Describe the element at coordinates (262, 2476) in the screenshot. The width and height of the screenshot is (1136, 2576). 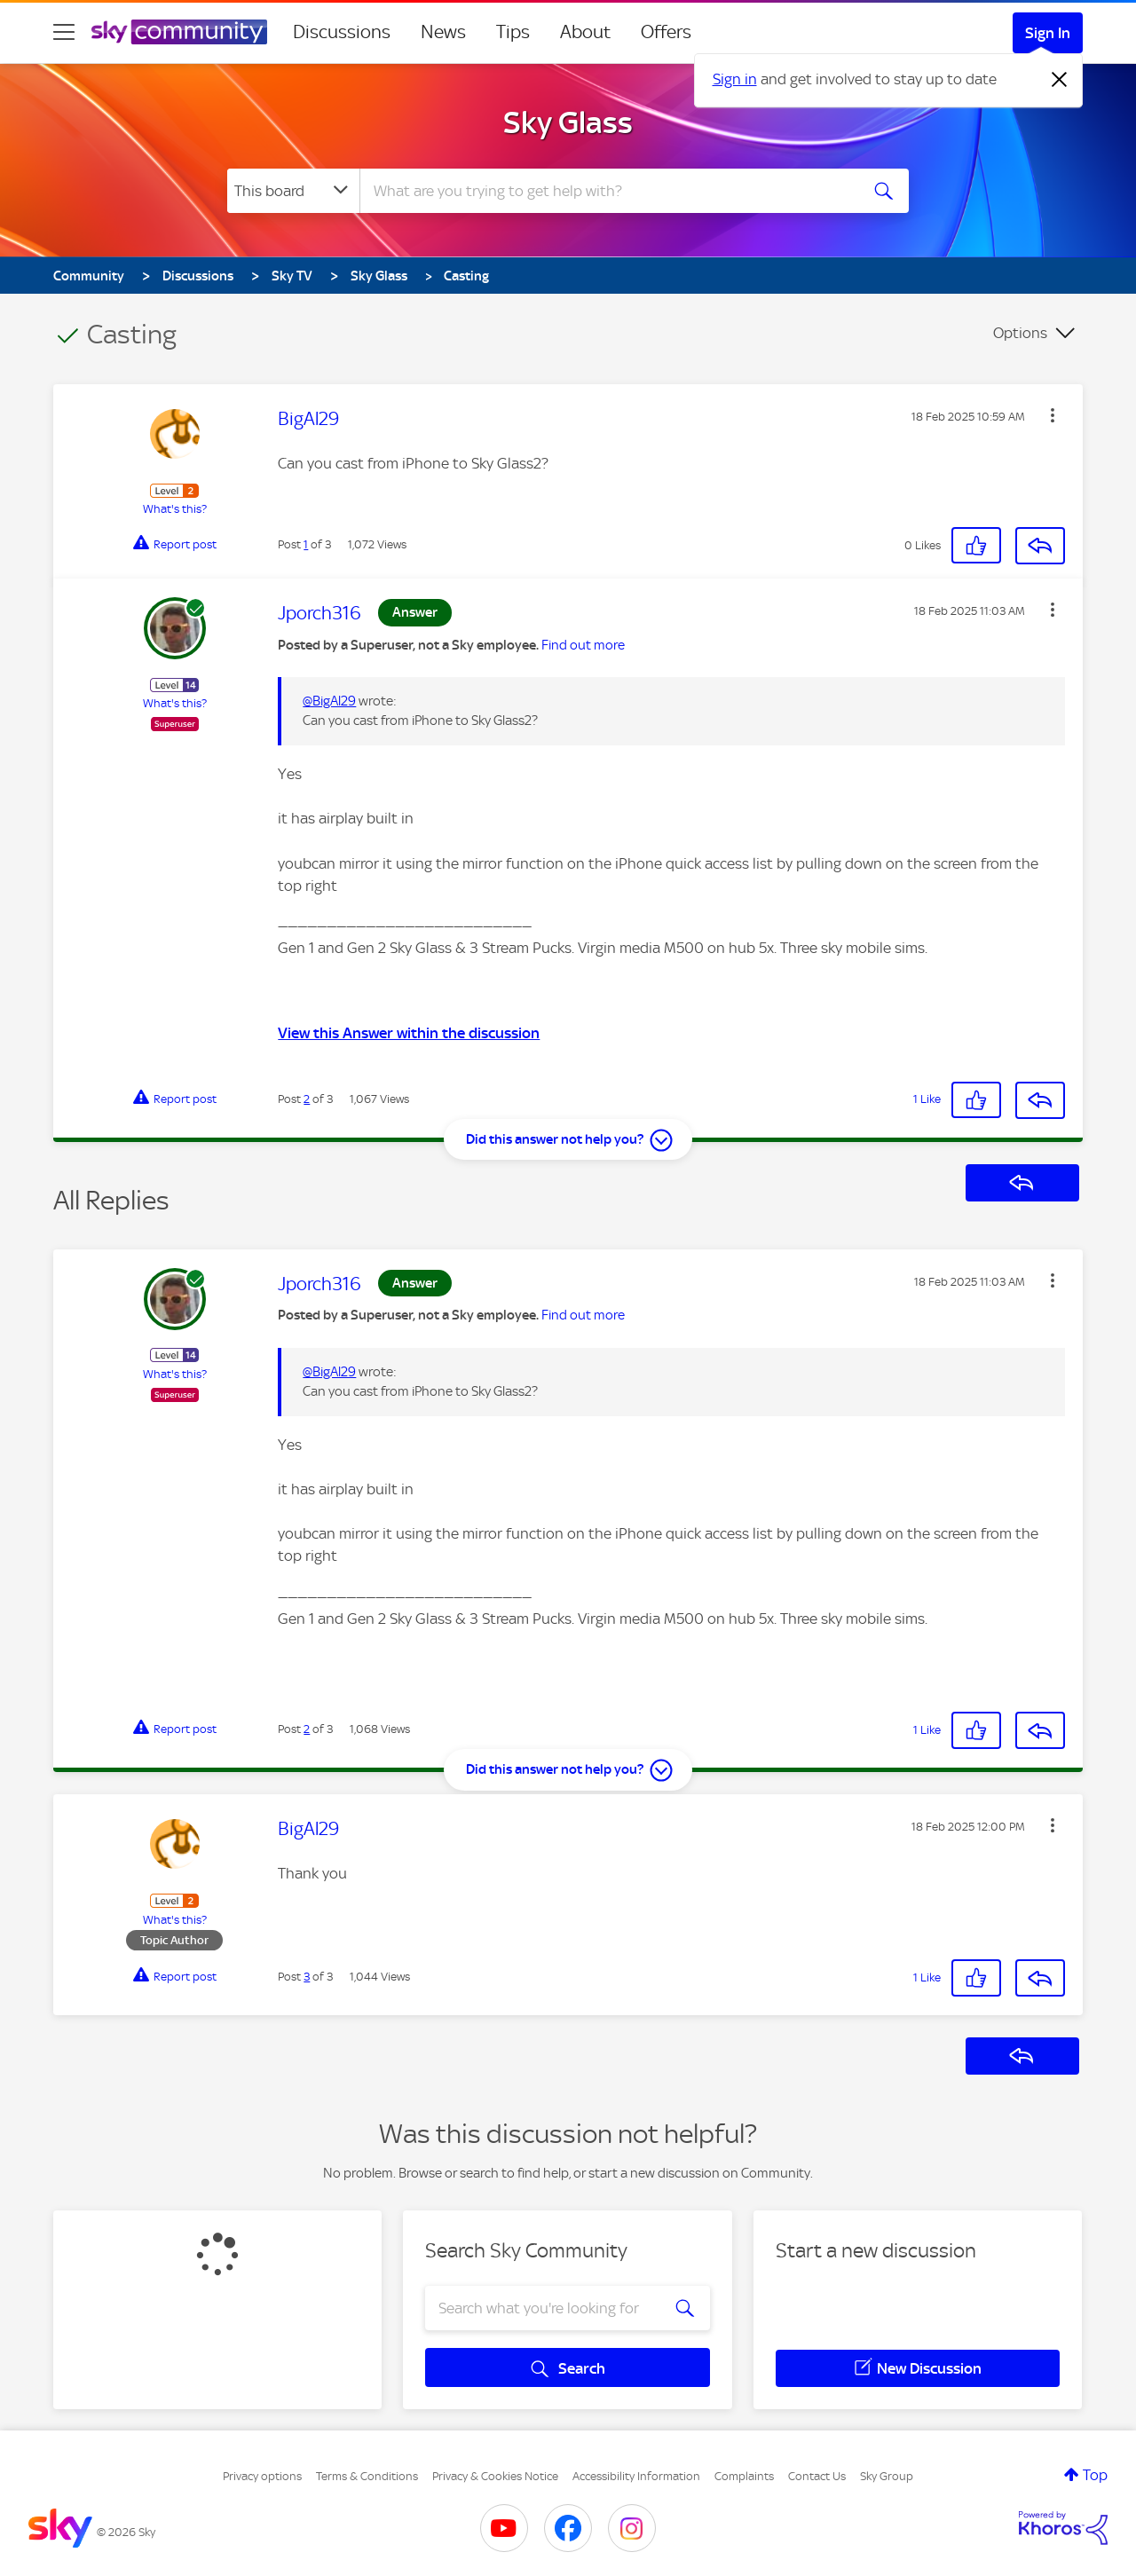
I see `Privacy options` at that location.